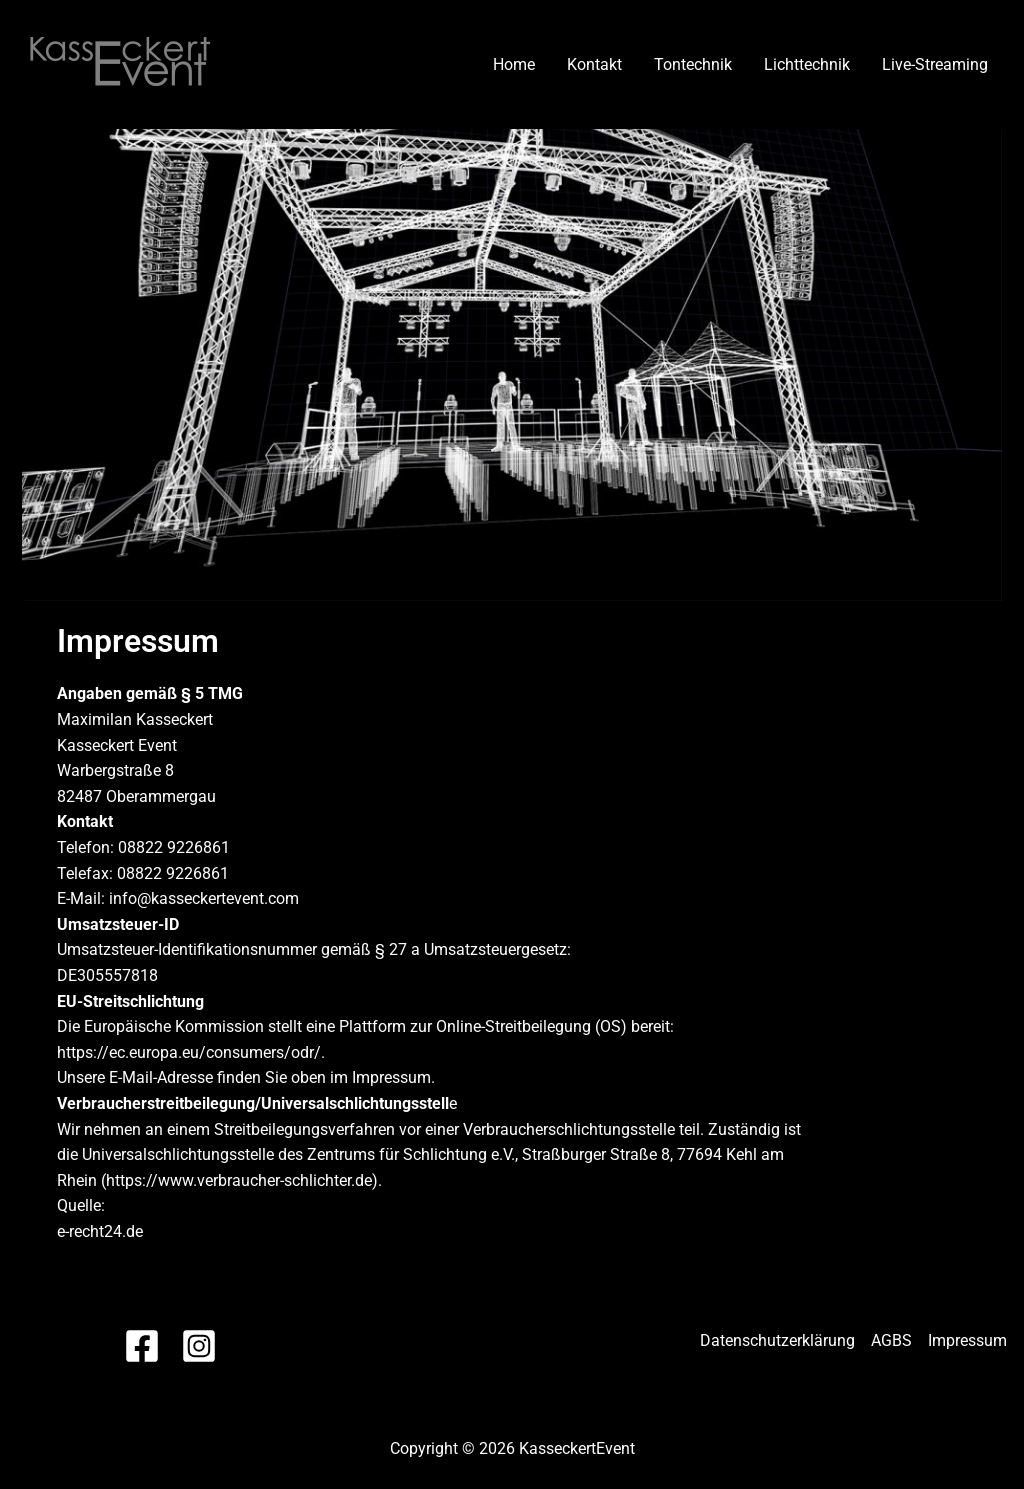 Image resolution: width=1024 pixels, height=1489 pixels. Describe the element at coordinates (891, 1340) in the screenshot. I see `AGBS` at that location.